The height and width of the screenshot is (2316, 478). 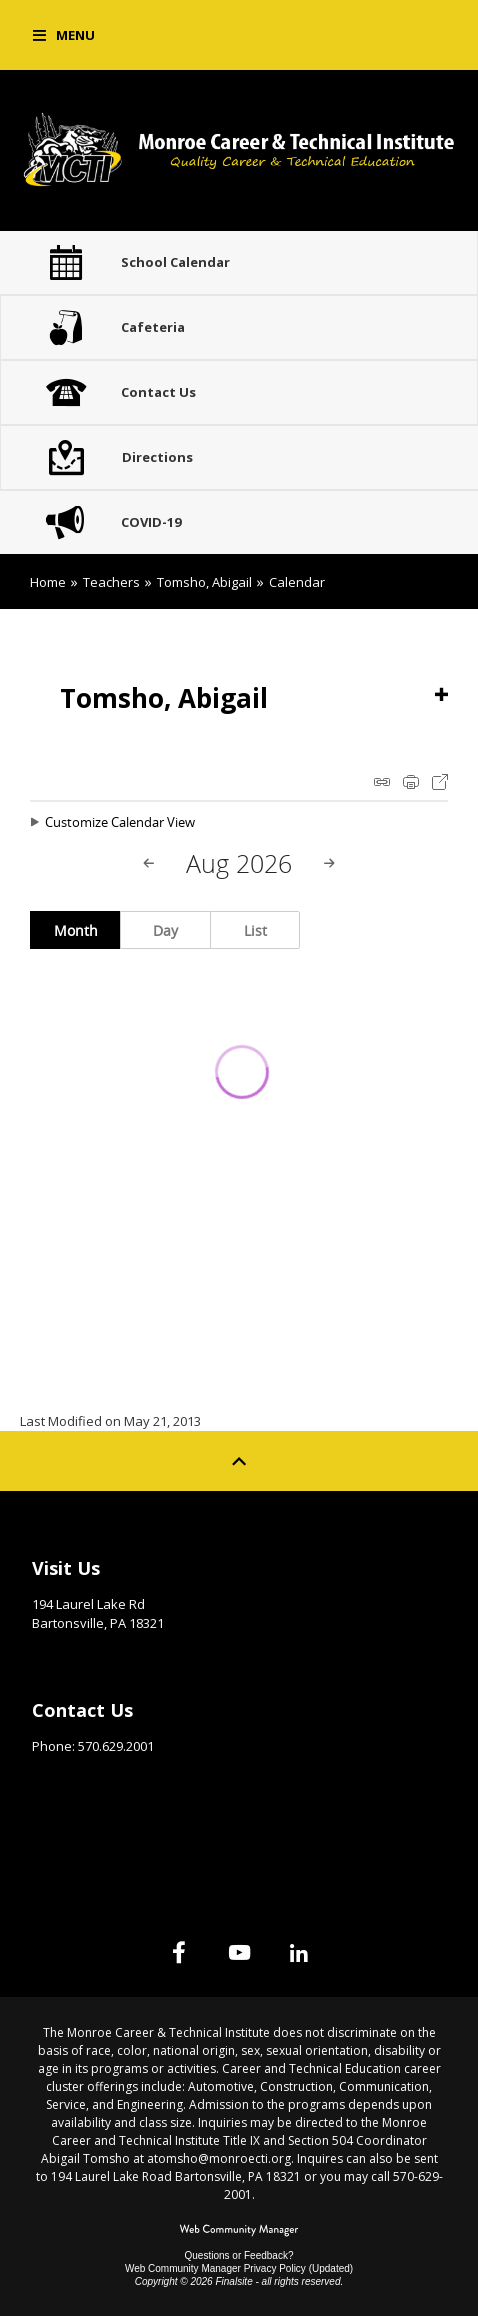 What do you see at coordinates (64, 35) in the screenshot?
I see `[button]` at bounding box center [64, 35].